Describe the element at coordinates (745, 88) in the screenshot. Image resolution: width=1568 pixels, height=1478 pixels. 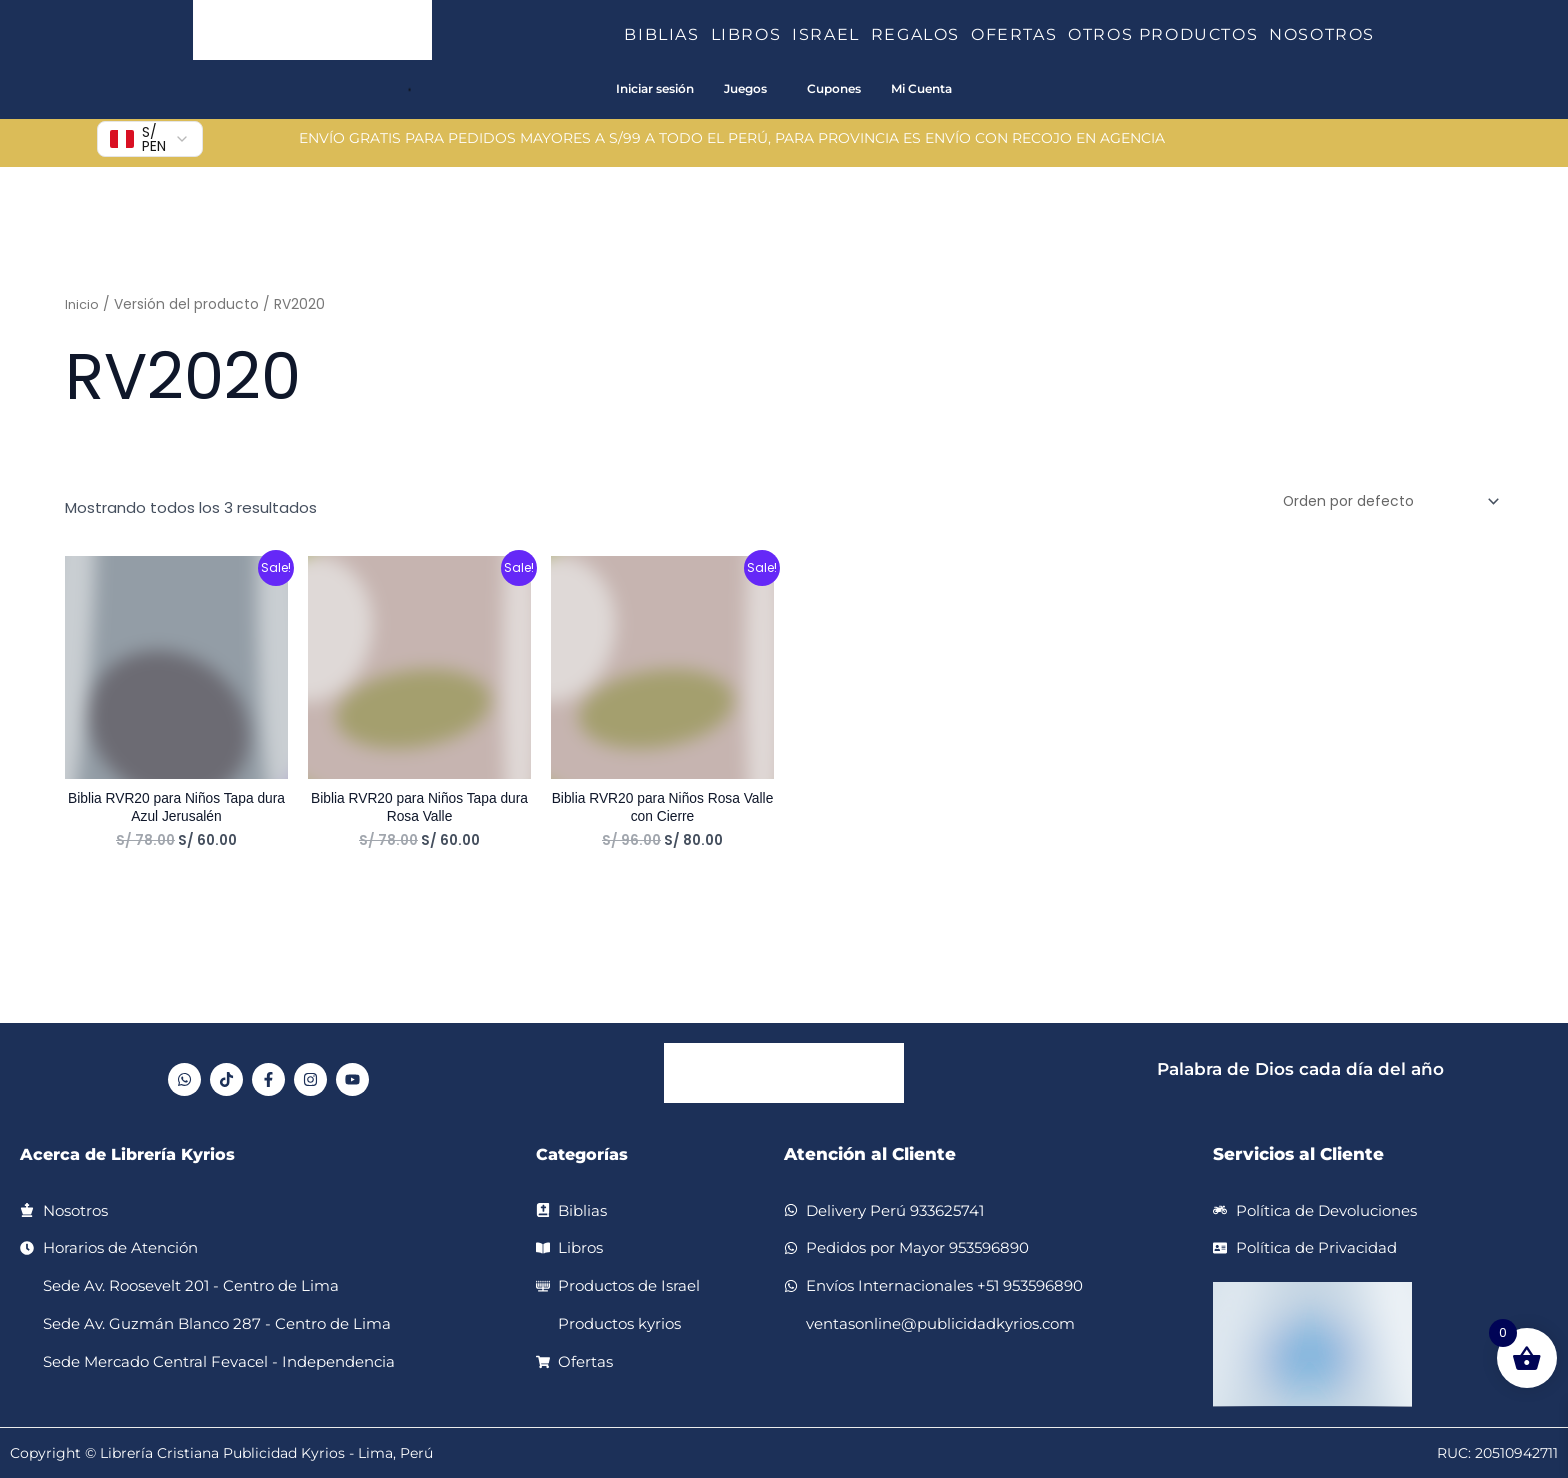
I see `Juegos` at that location.